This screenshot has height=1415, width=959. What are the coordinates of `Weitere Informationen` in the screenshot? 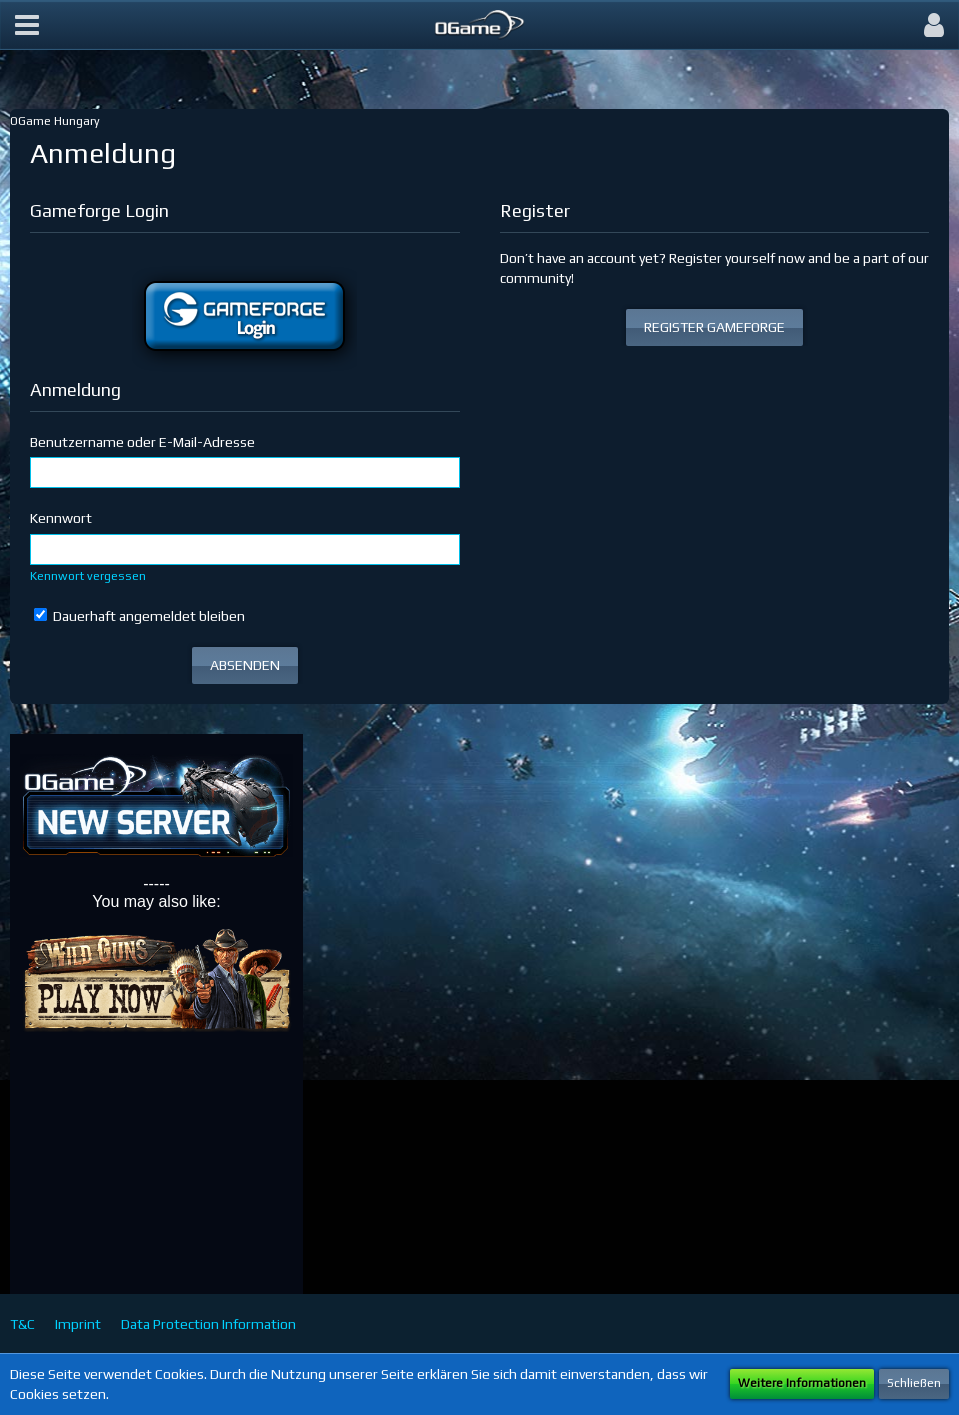 It's located at (802, 1383).